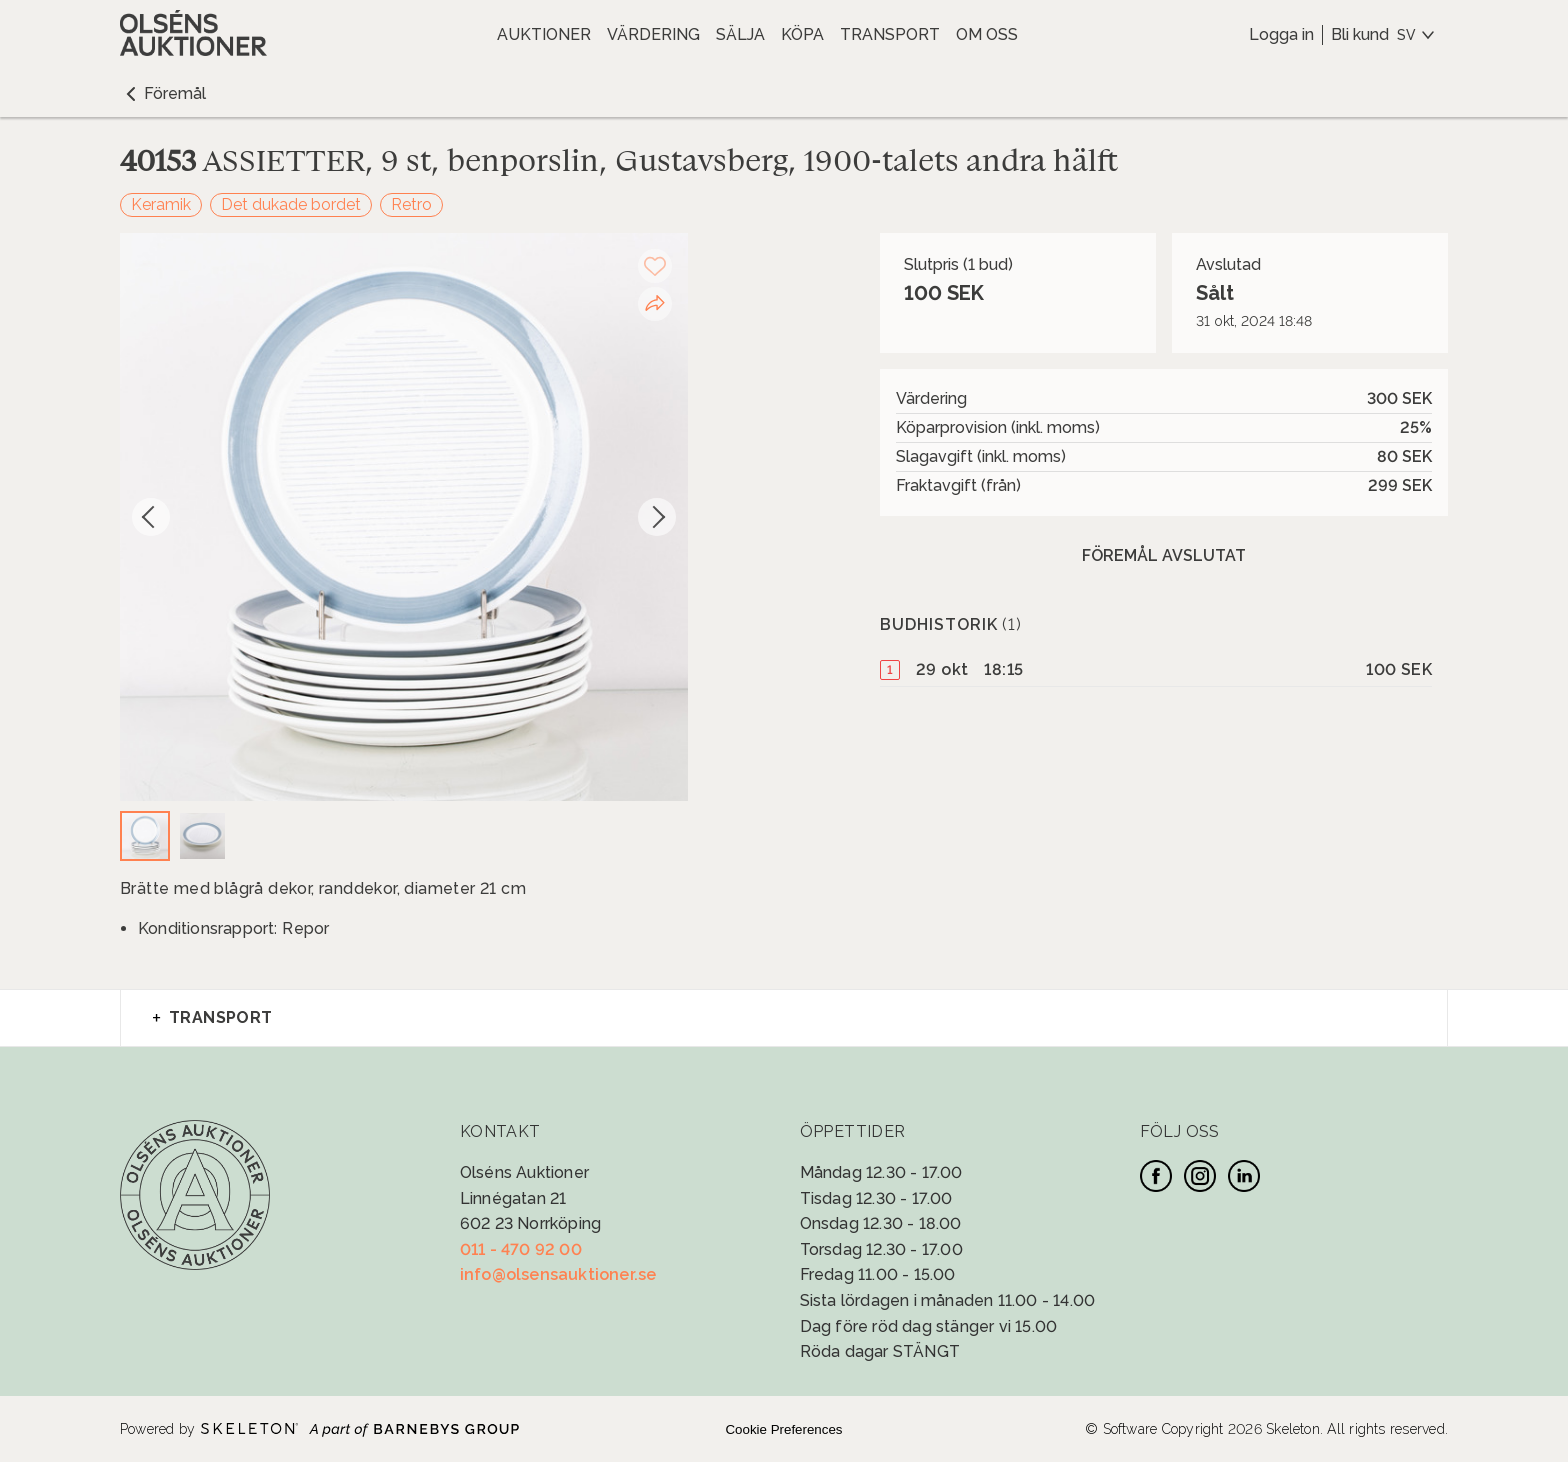 The width and height of the screenshot is (1568, 1462). What do you see at coordinates (1360, 34) in the screenshot?
I see `Bli kund` at bounding box center [1360, 34].